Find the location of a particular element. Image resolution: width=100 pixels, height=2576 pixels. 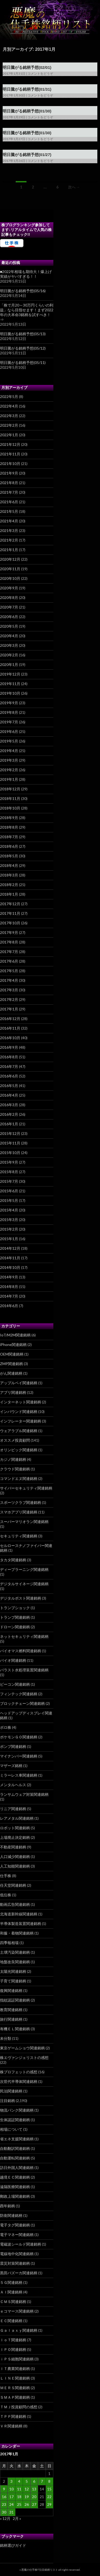

2020年10月 is located at coordinates (10, 578).